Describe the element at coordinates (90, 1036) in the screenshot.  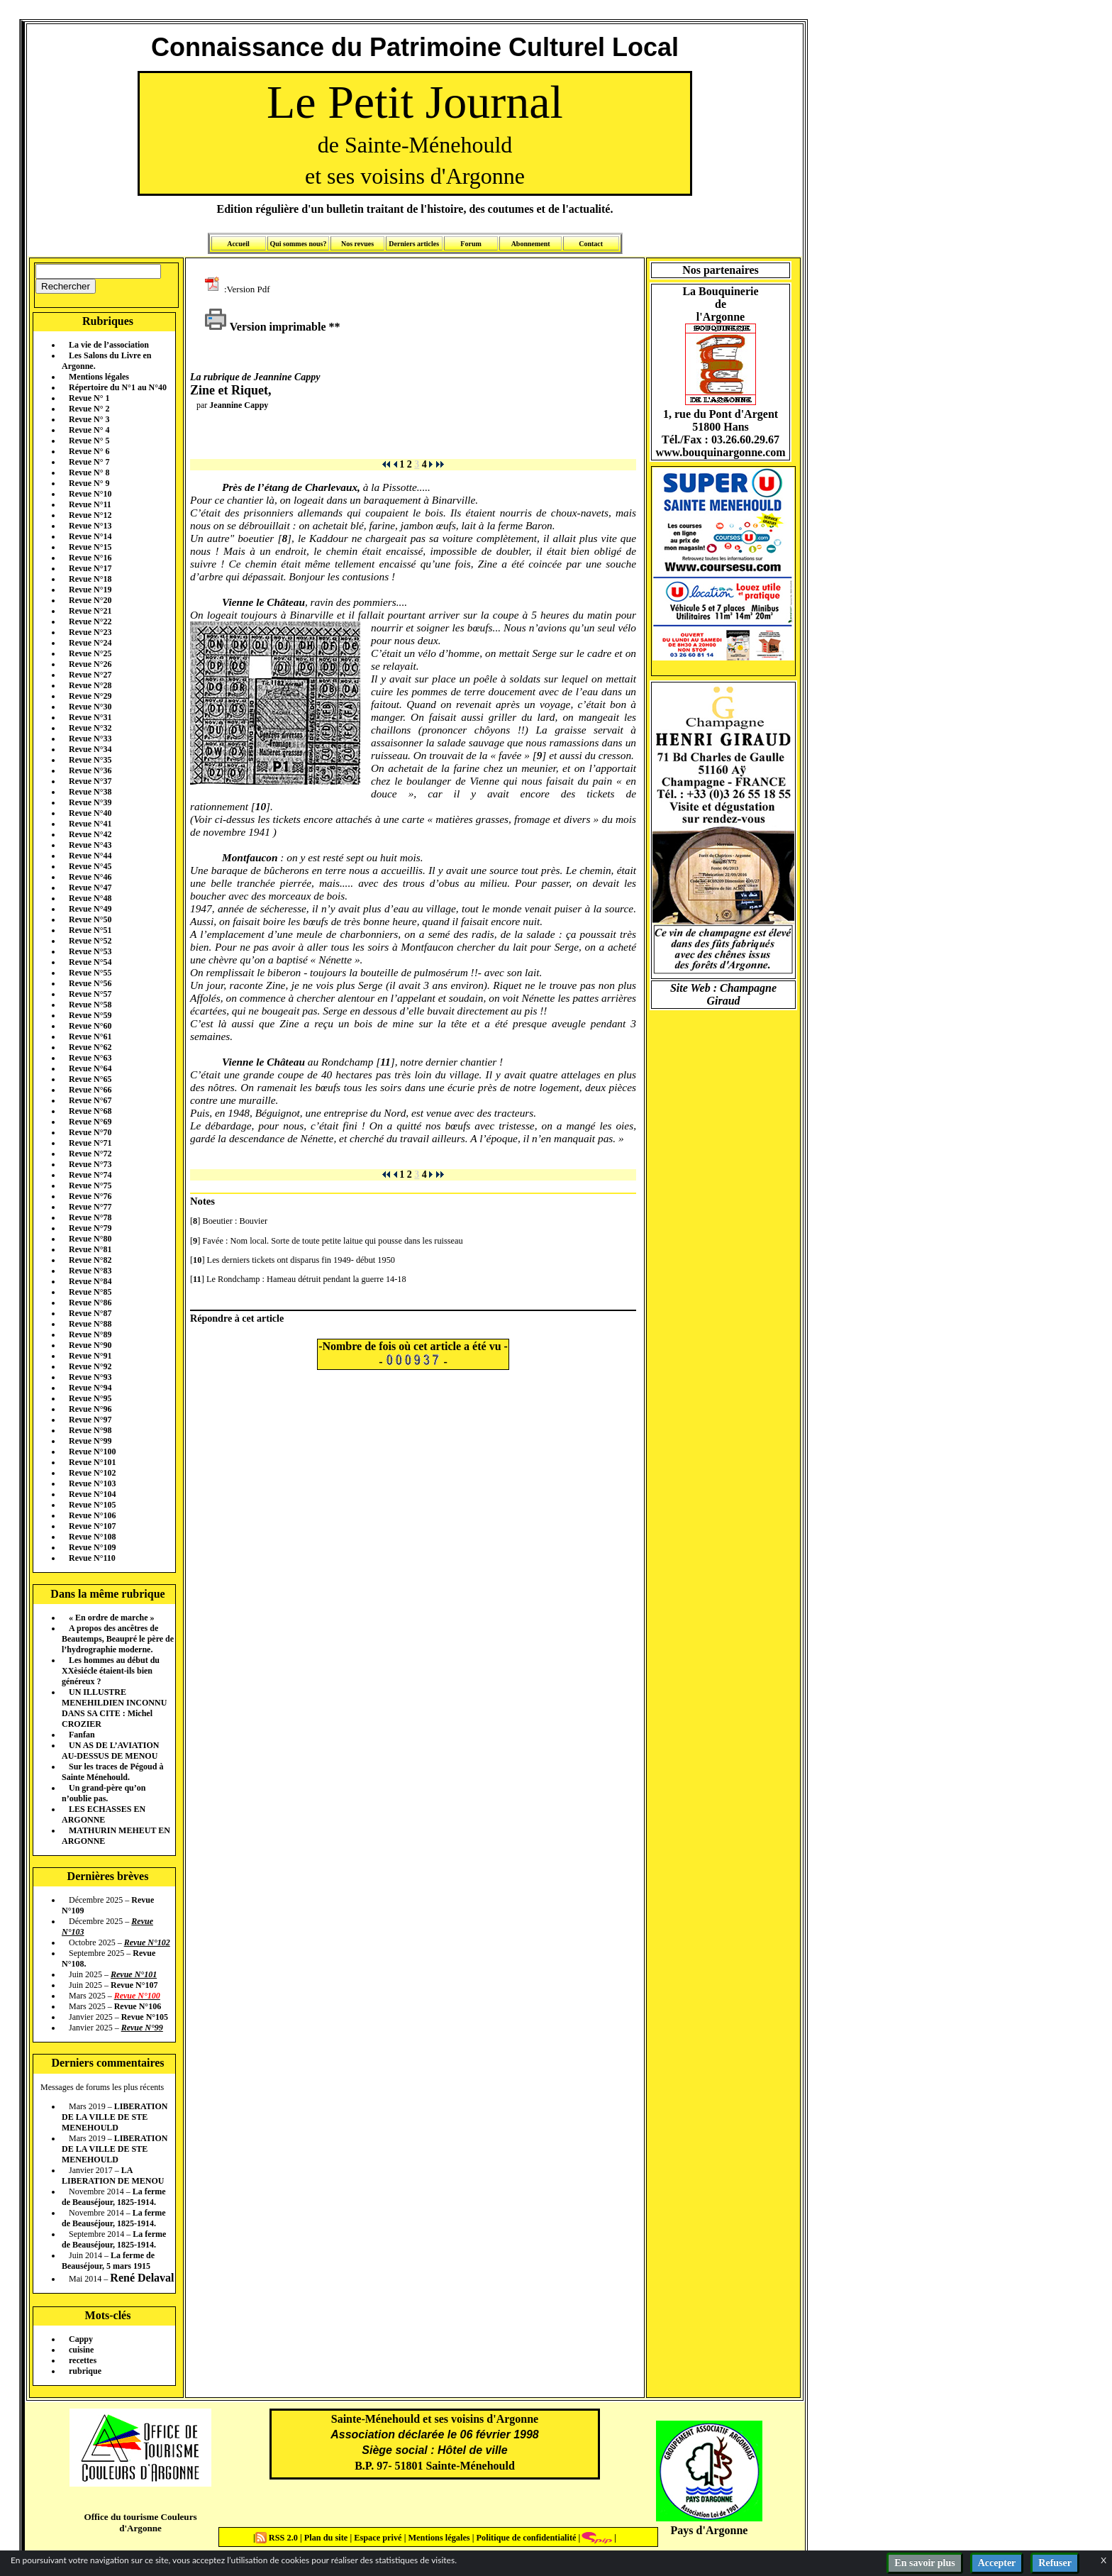
I see `Revue N°61` at that location.